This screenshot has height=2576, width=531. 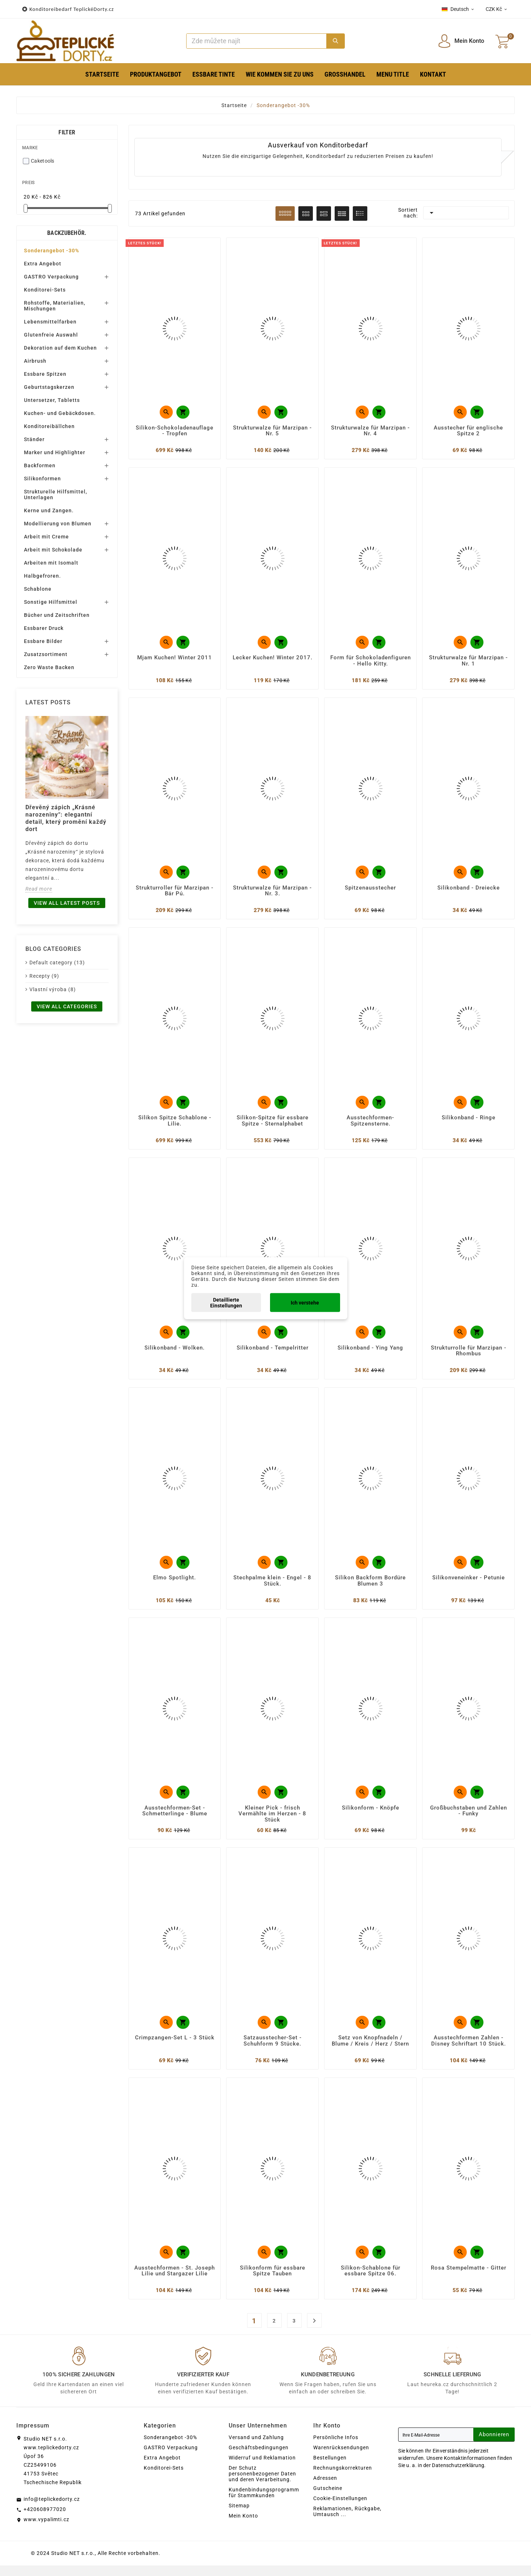 What do you see at coordinates (49, 667) in the screenshot?
I see `Zero Waste Backen` at bounding box center [49, 667].